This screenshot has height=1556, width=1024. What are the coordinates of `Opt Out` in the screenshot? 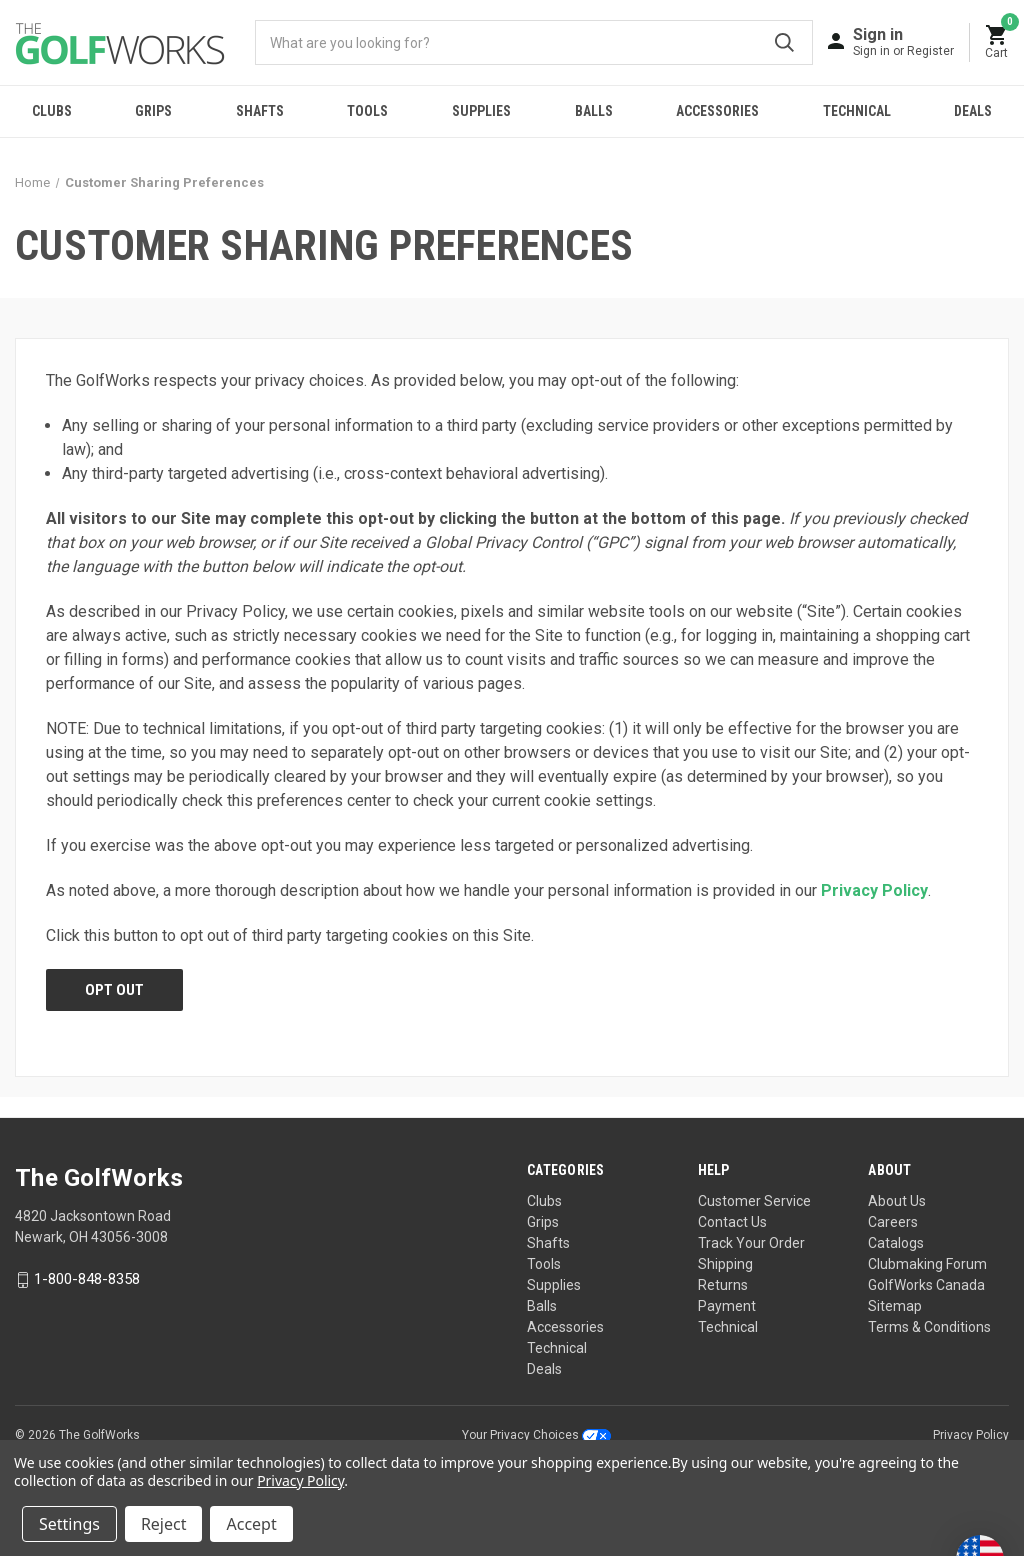 It's located at (114, 990).